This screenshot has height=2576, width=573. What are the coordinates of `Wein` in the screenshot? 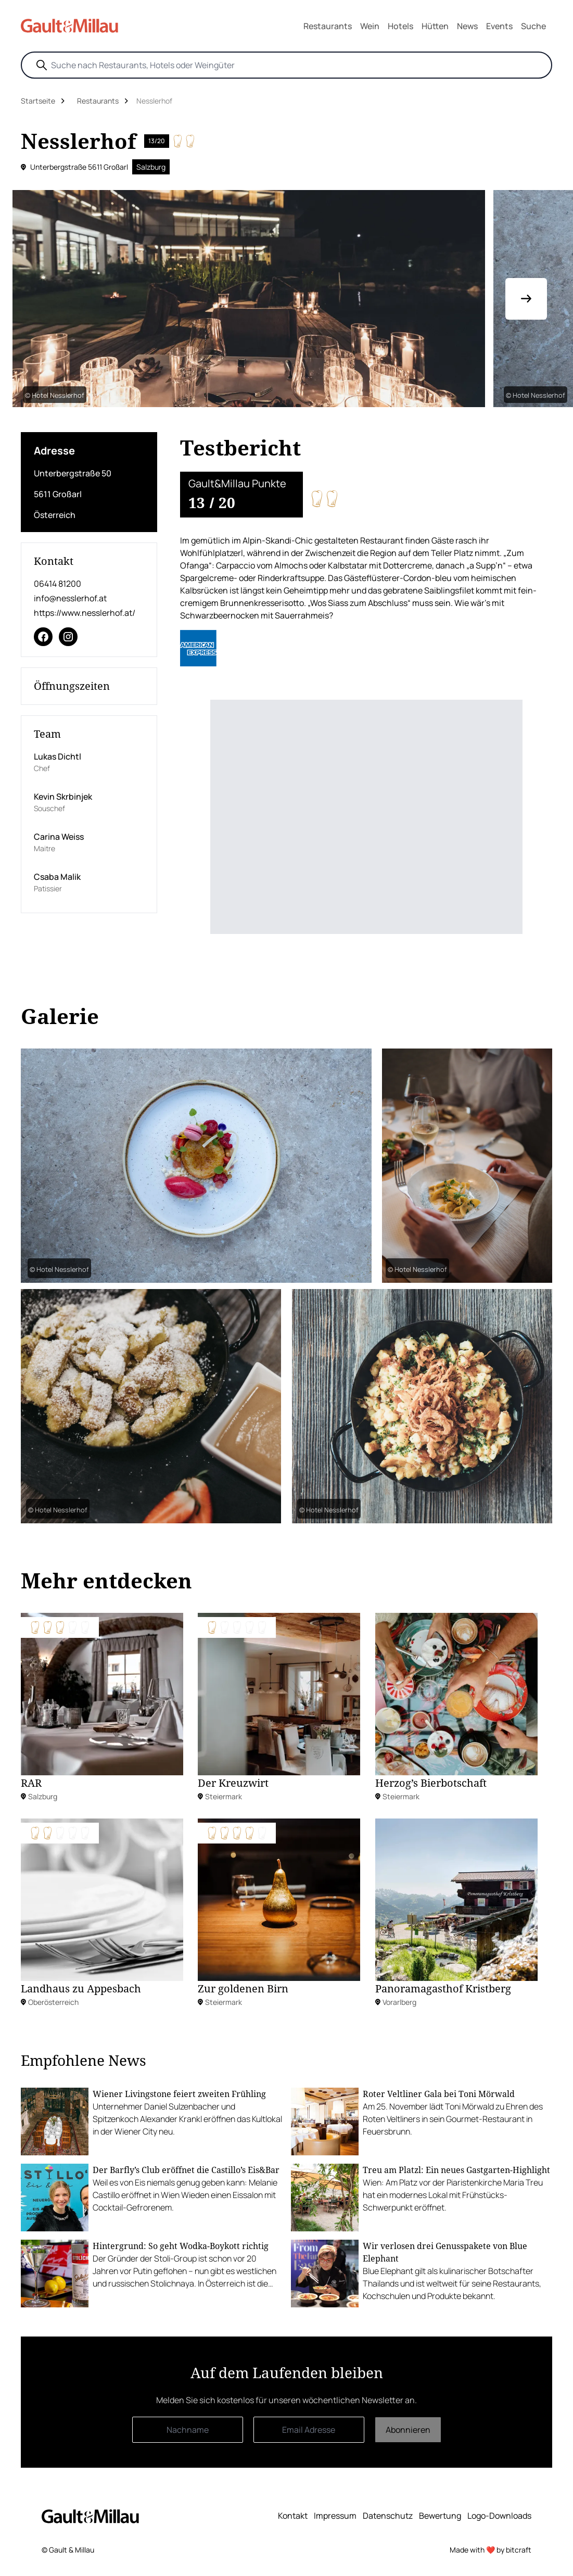 It's located at (369, 26).